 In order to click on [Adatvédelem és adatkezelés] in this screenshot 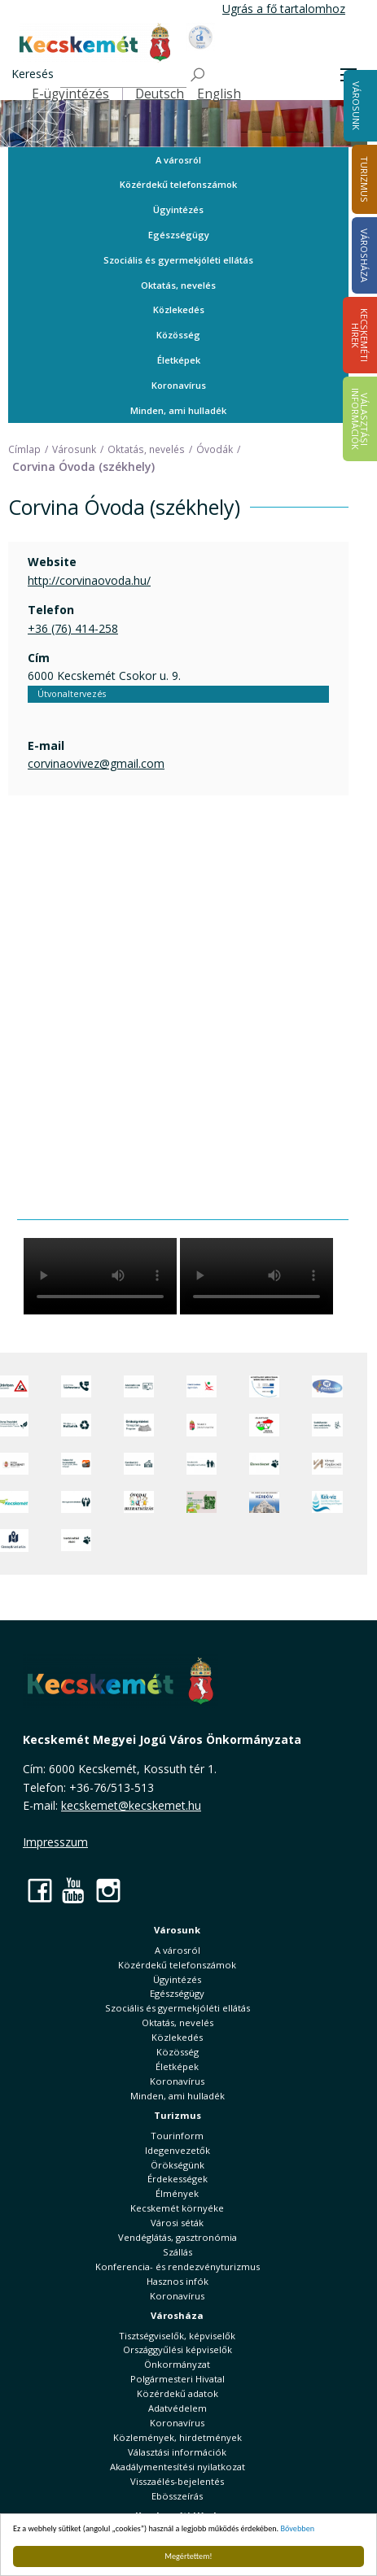, I will do `click(139, 1386)`.